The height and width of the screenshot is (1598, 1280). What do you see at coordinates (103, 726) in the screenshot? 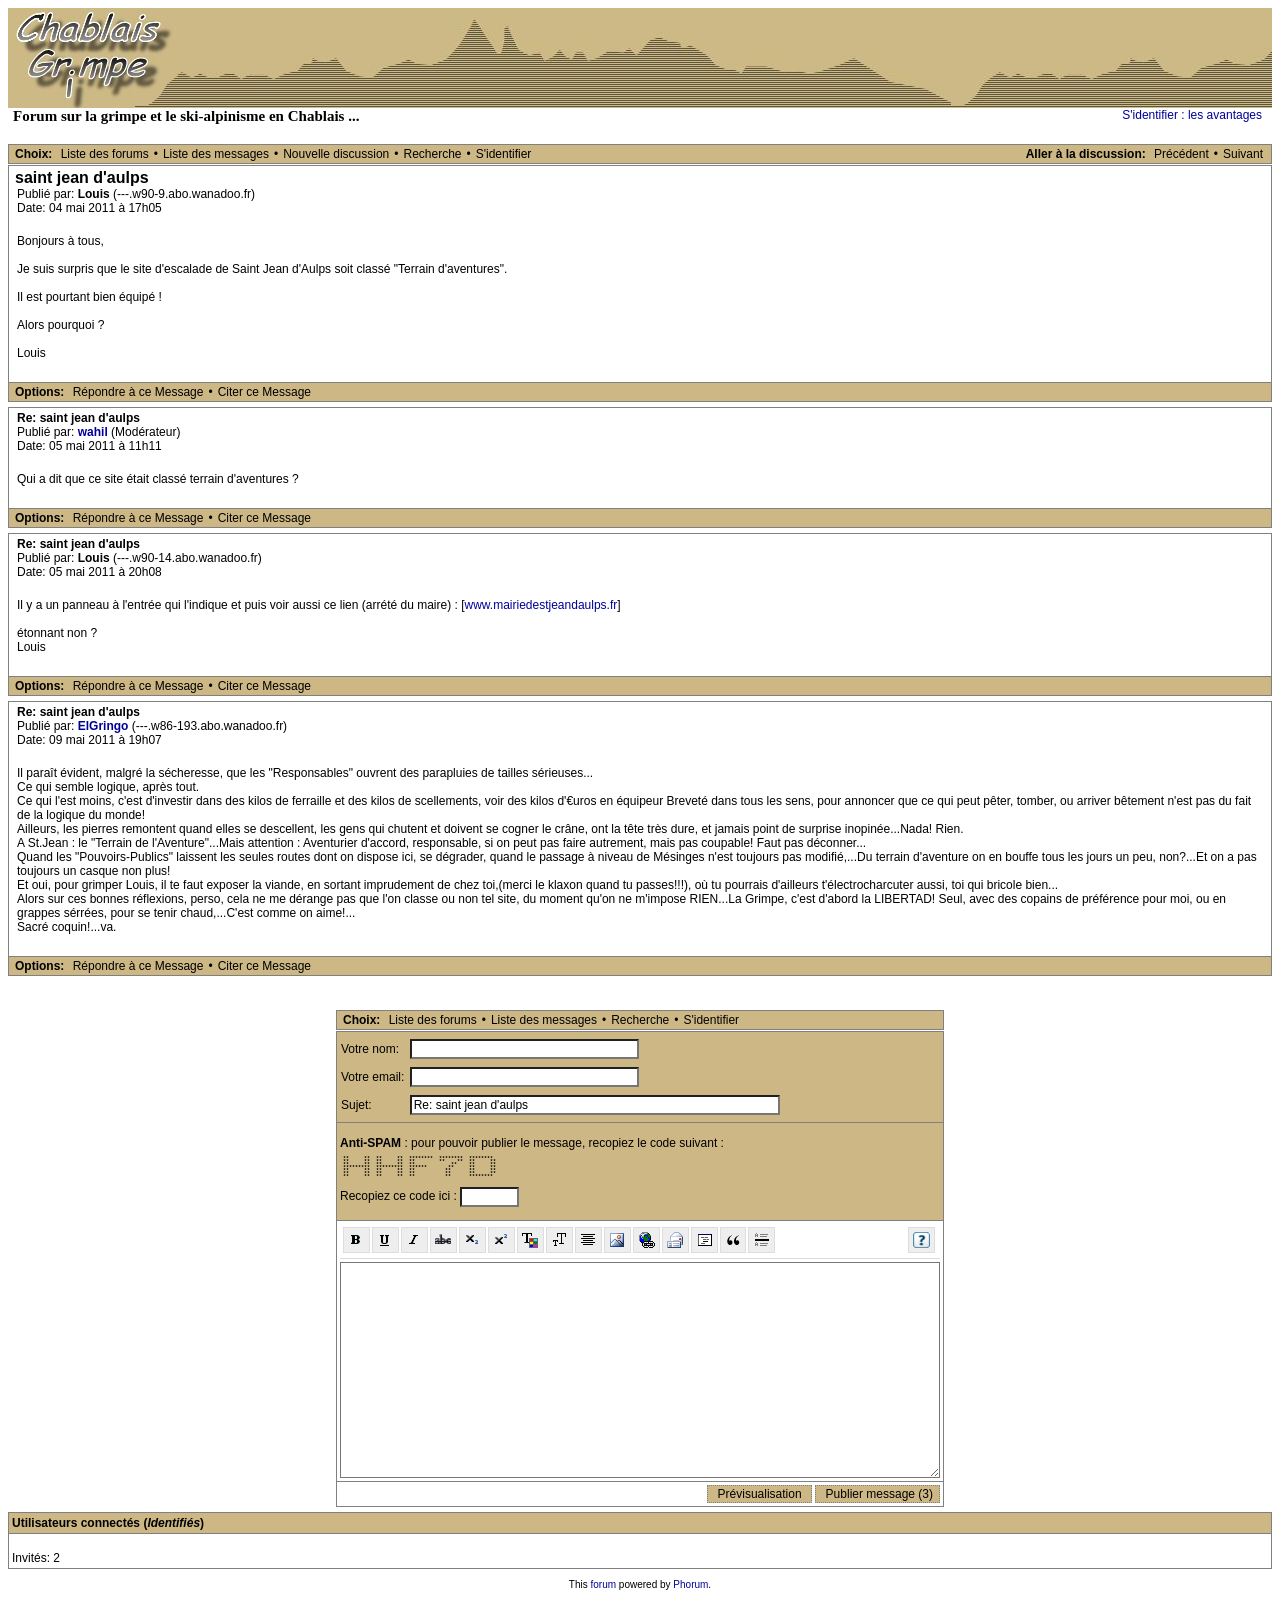
I see `ElGringo` at bounding box center [103, 726].